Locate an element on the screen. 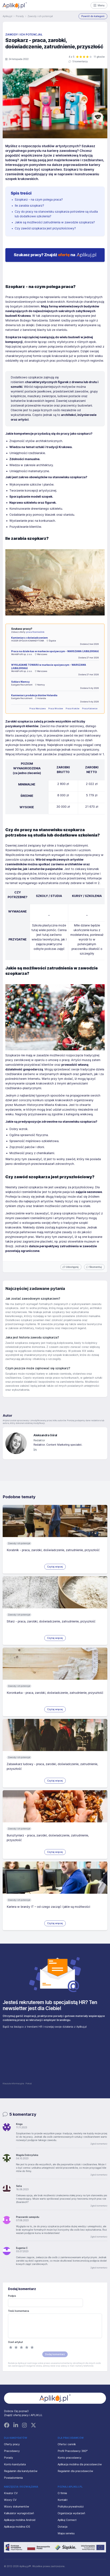  Praca Warszawa is located at coordinates (37, 708).